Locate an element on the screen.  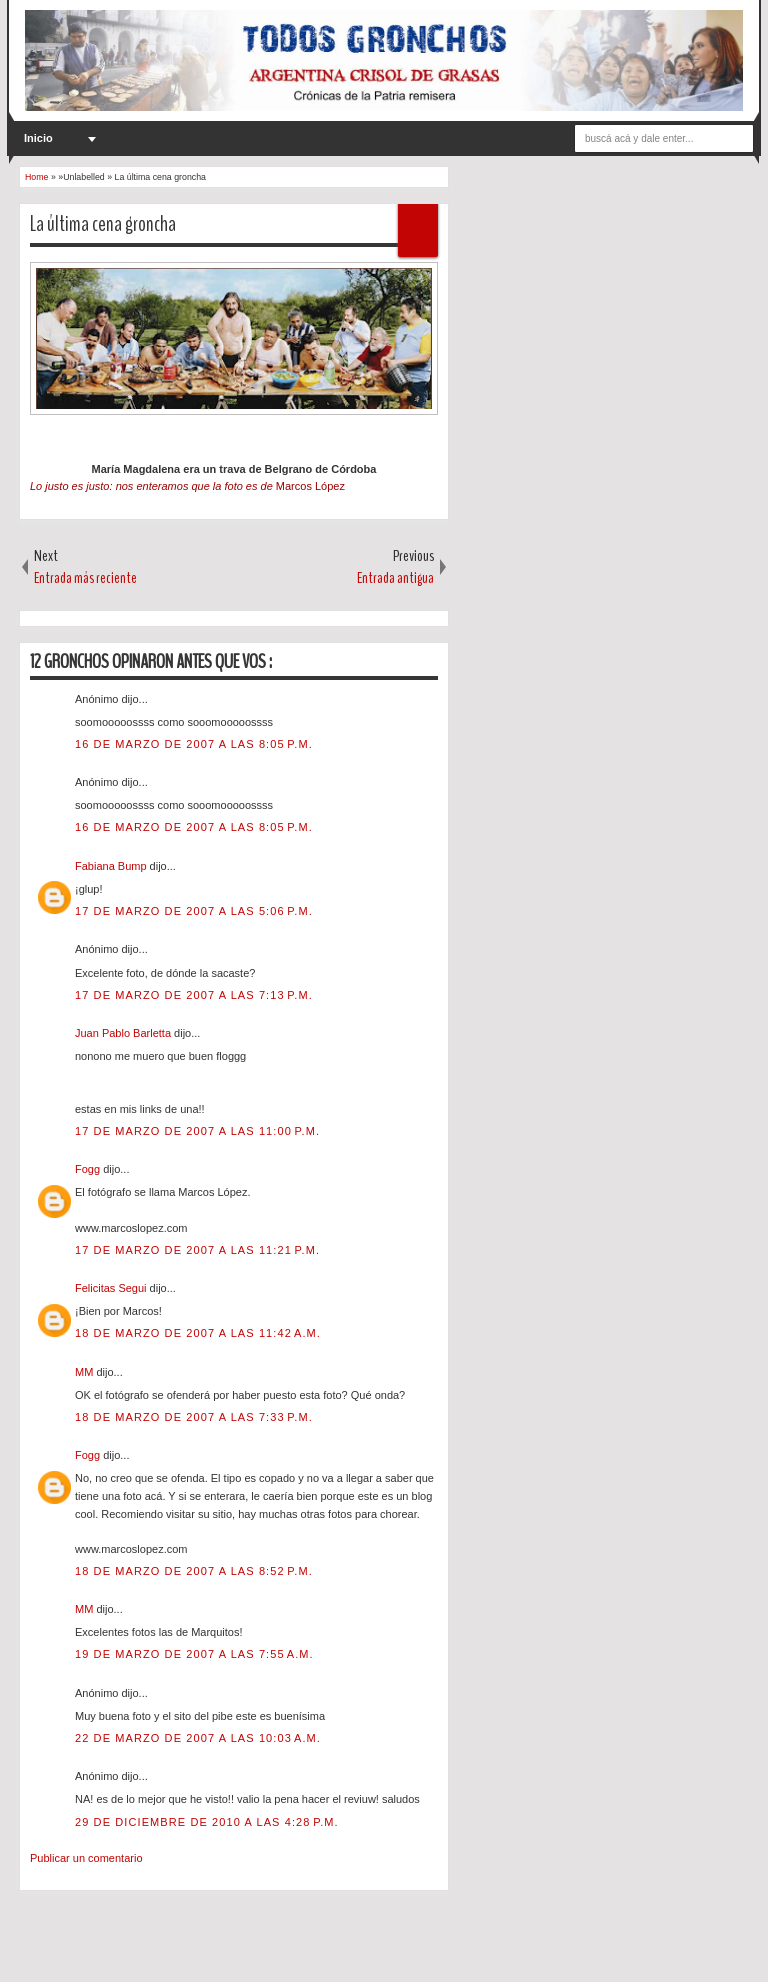
Juan Pablo Barletta is located at coordinates (124, 1033).